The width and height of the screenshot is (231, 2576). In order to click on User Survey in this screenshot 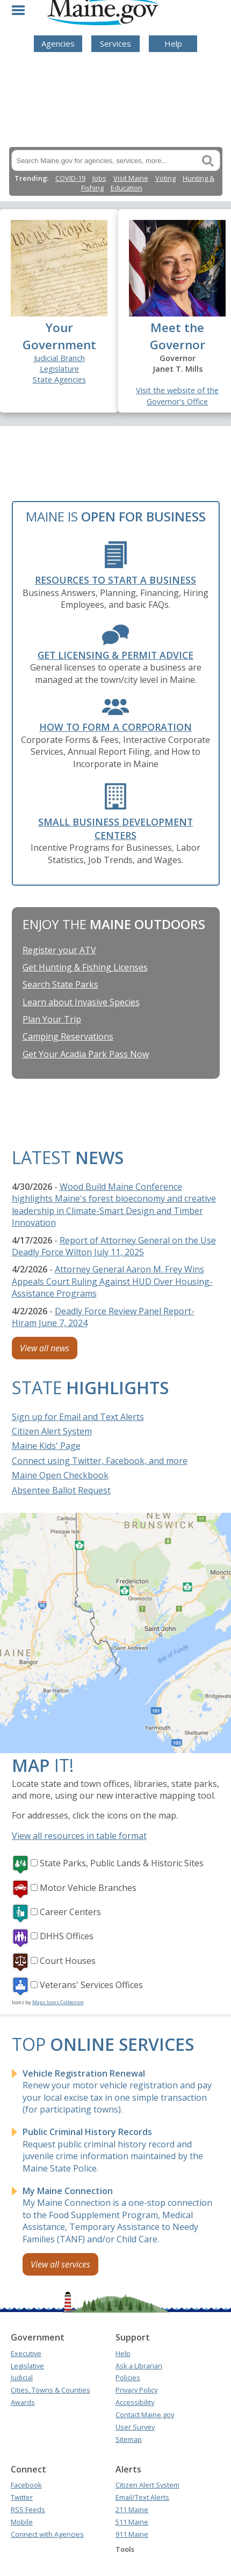, I will do `click(135, 2427)`.